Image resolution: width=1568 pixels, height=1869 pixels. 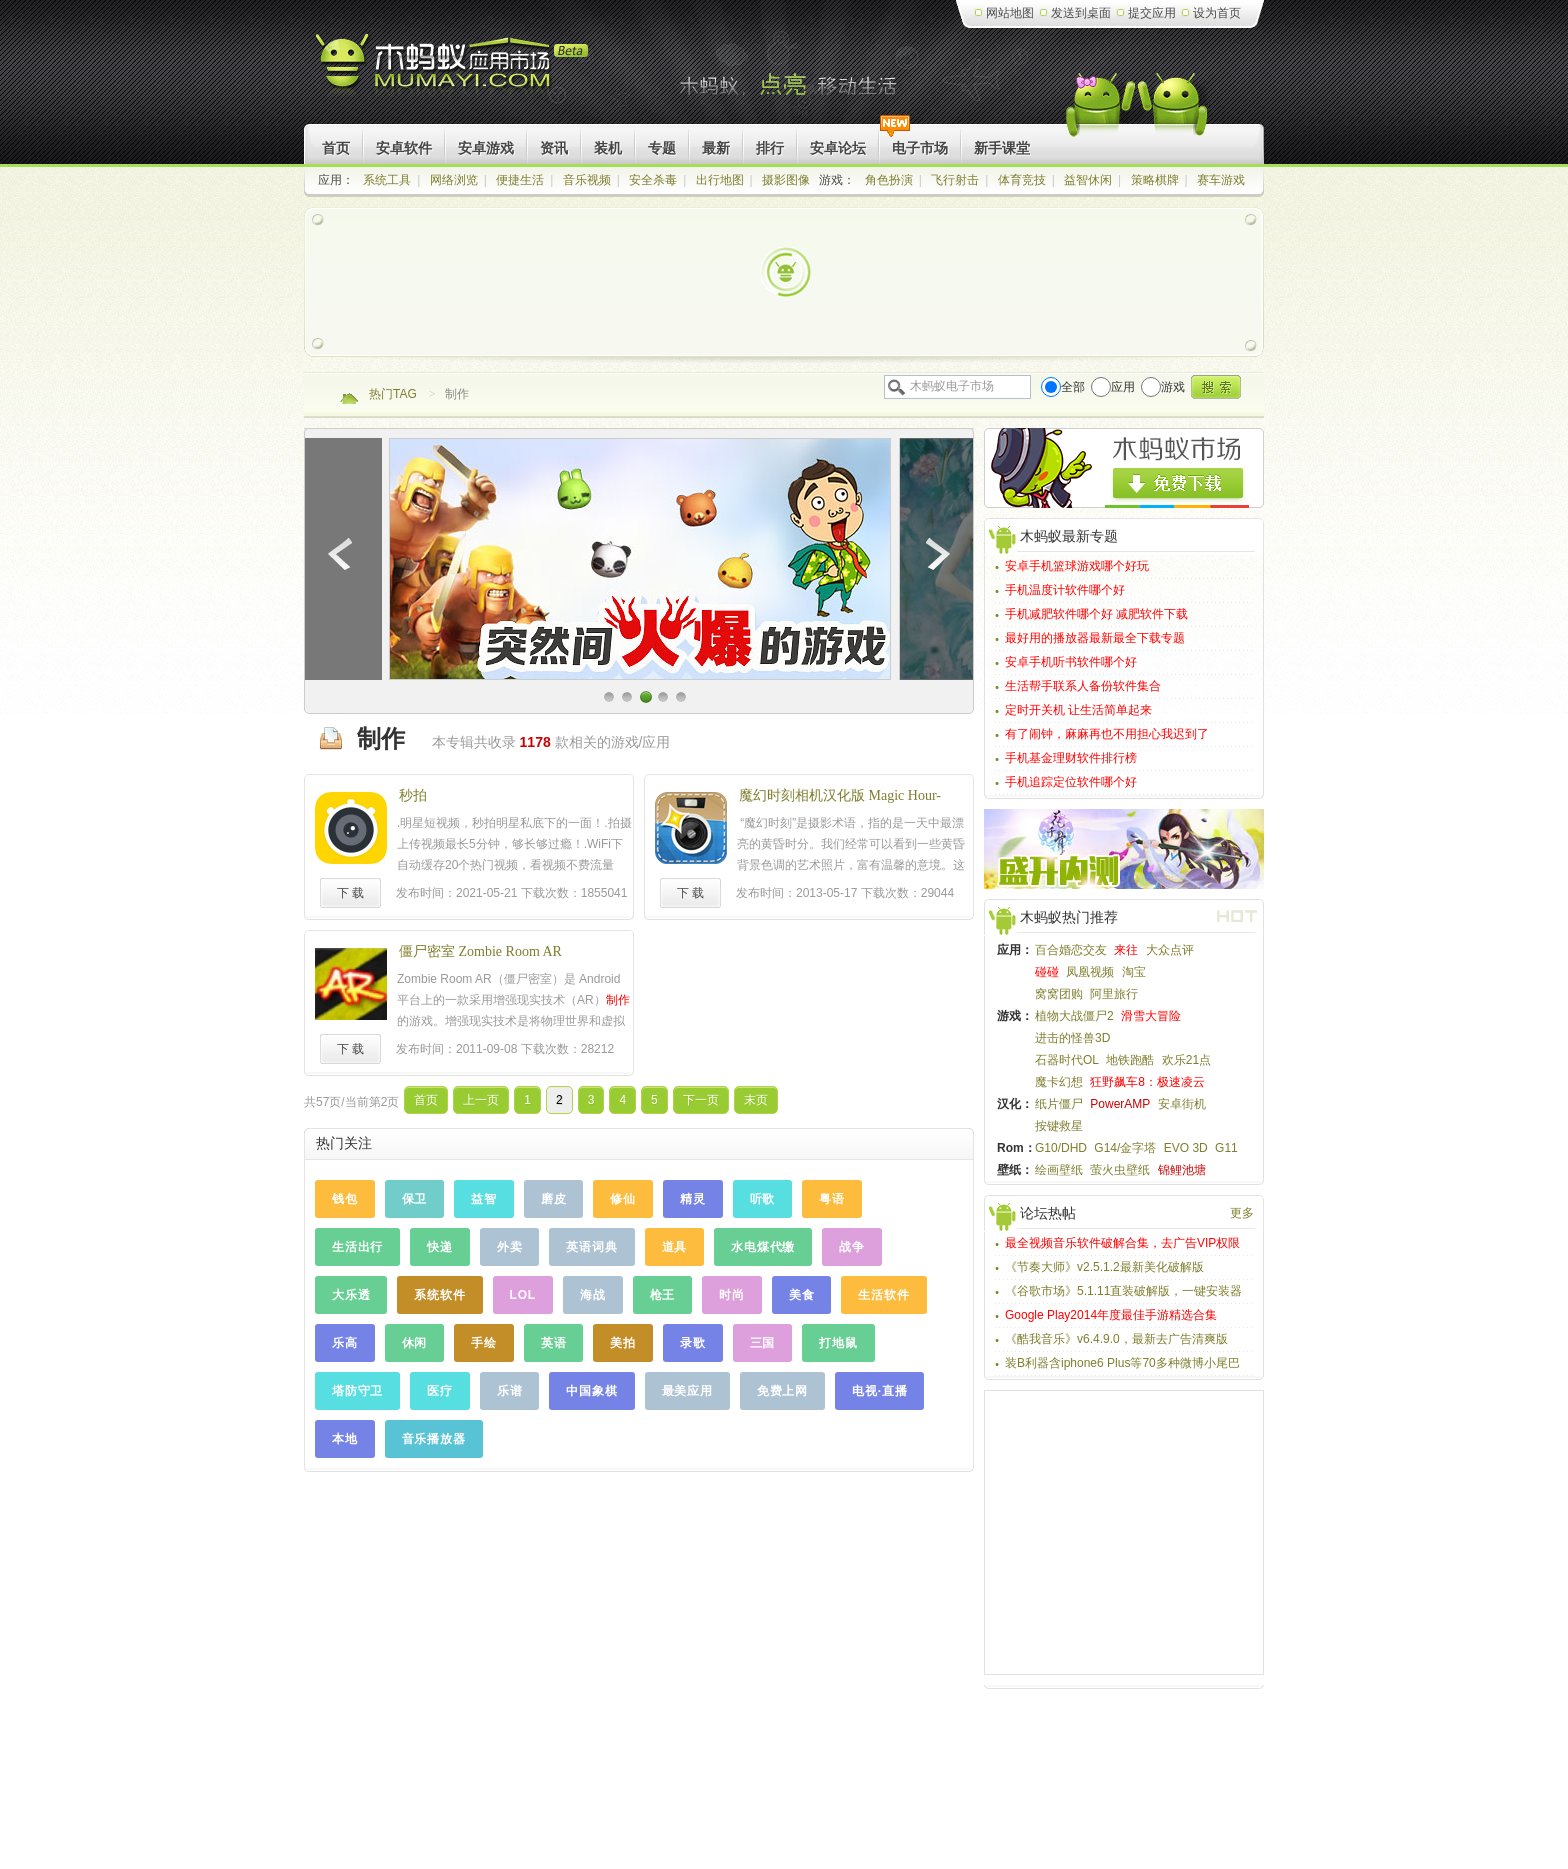 I want to click on 阿里旅行, so click(x=1114, y=994).